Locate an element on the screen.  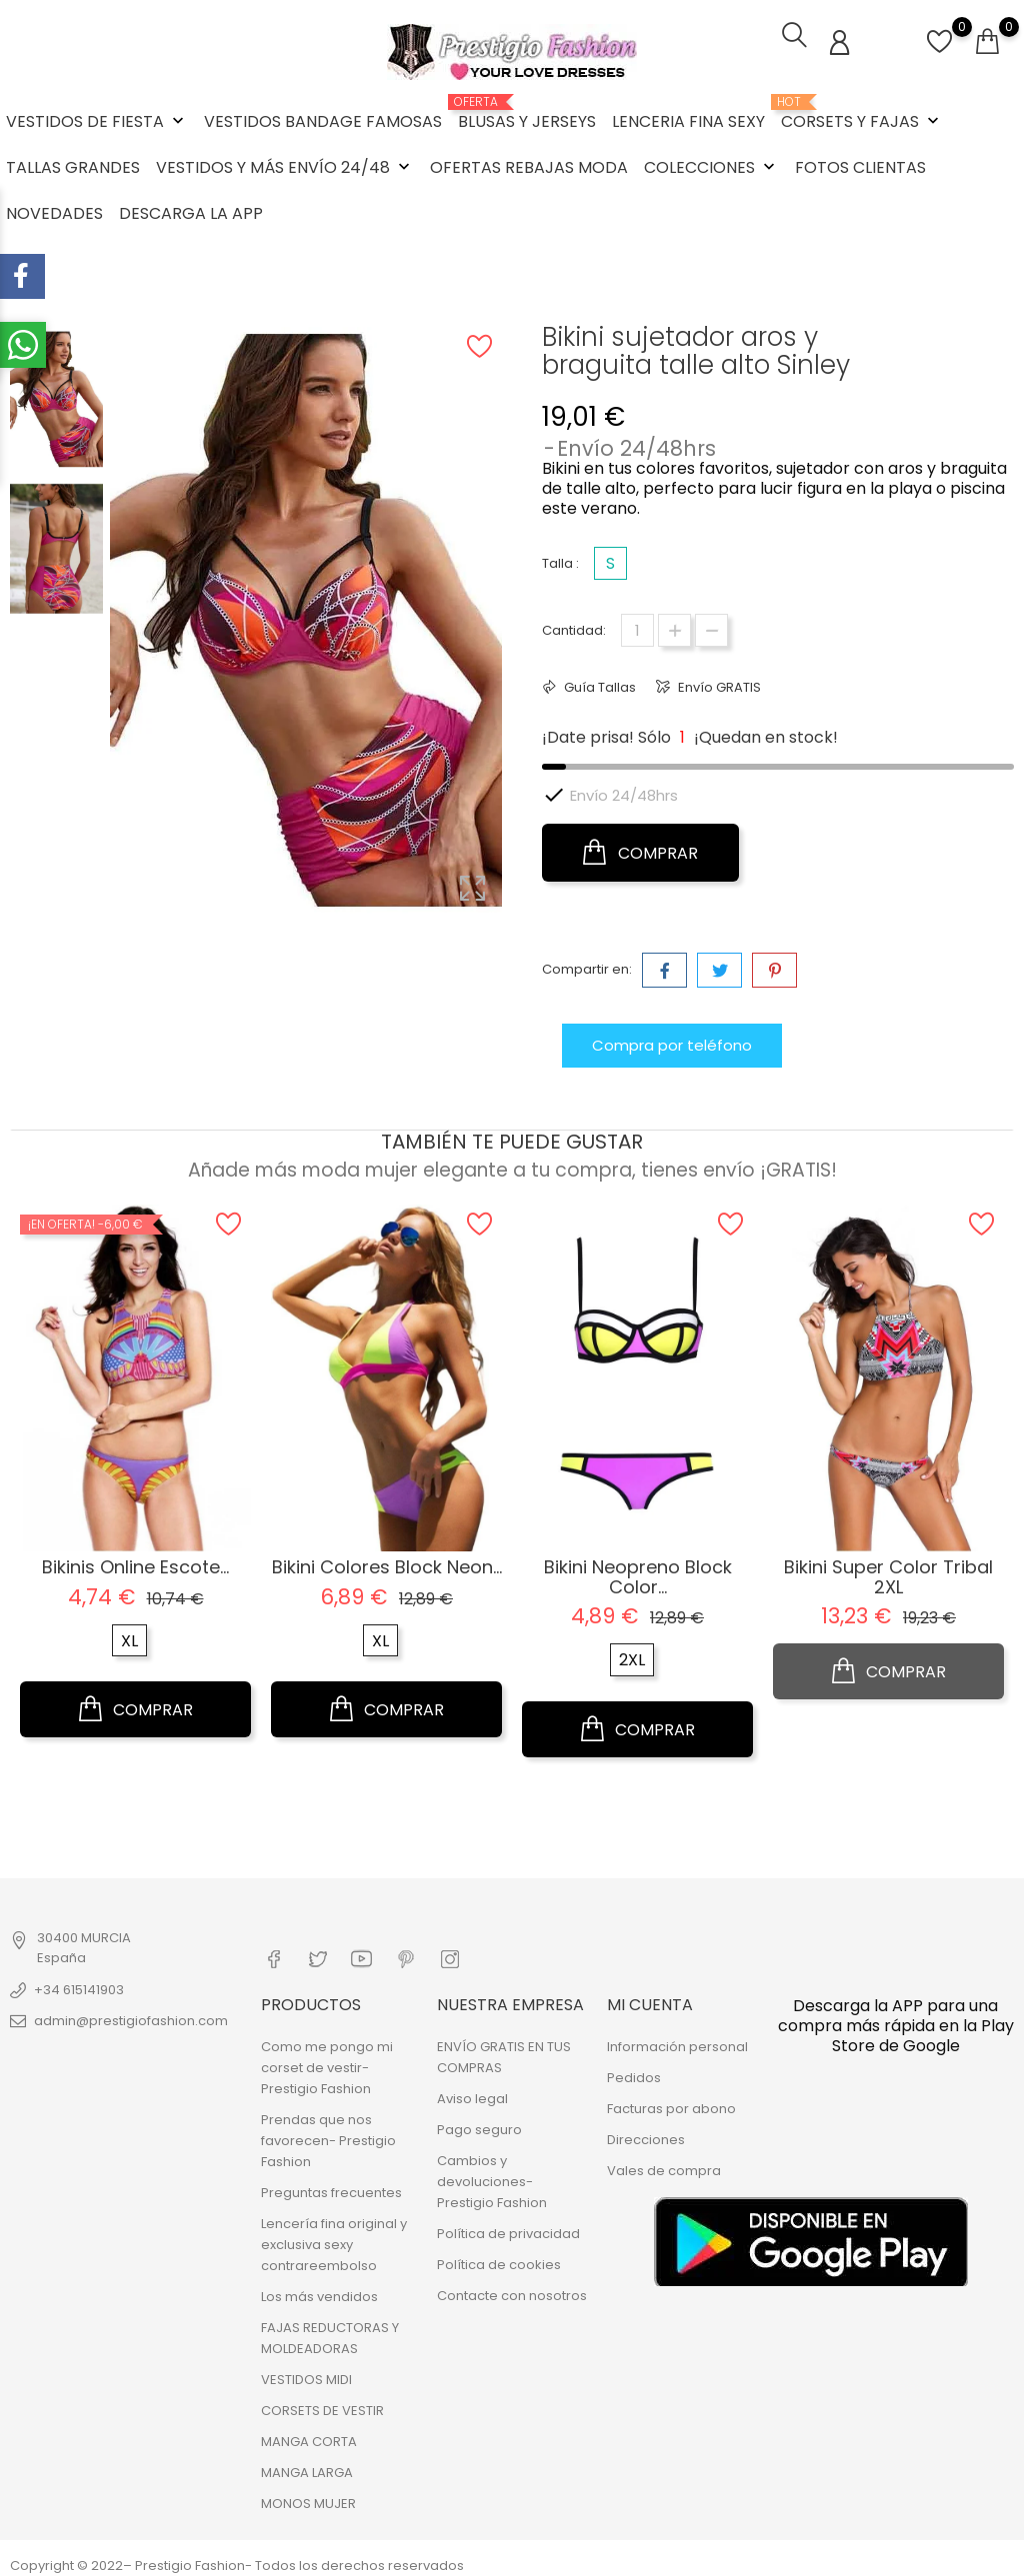
VESTIDOS MIDI is located at coordinates (306, 2373).